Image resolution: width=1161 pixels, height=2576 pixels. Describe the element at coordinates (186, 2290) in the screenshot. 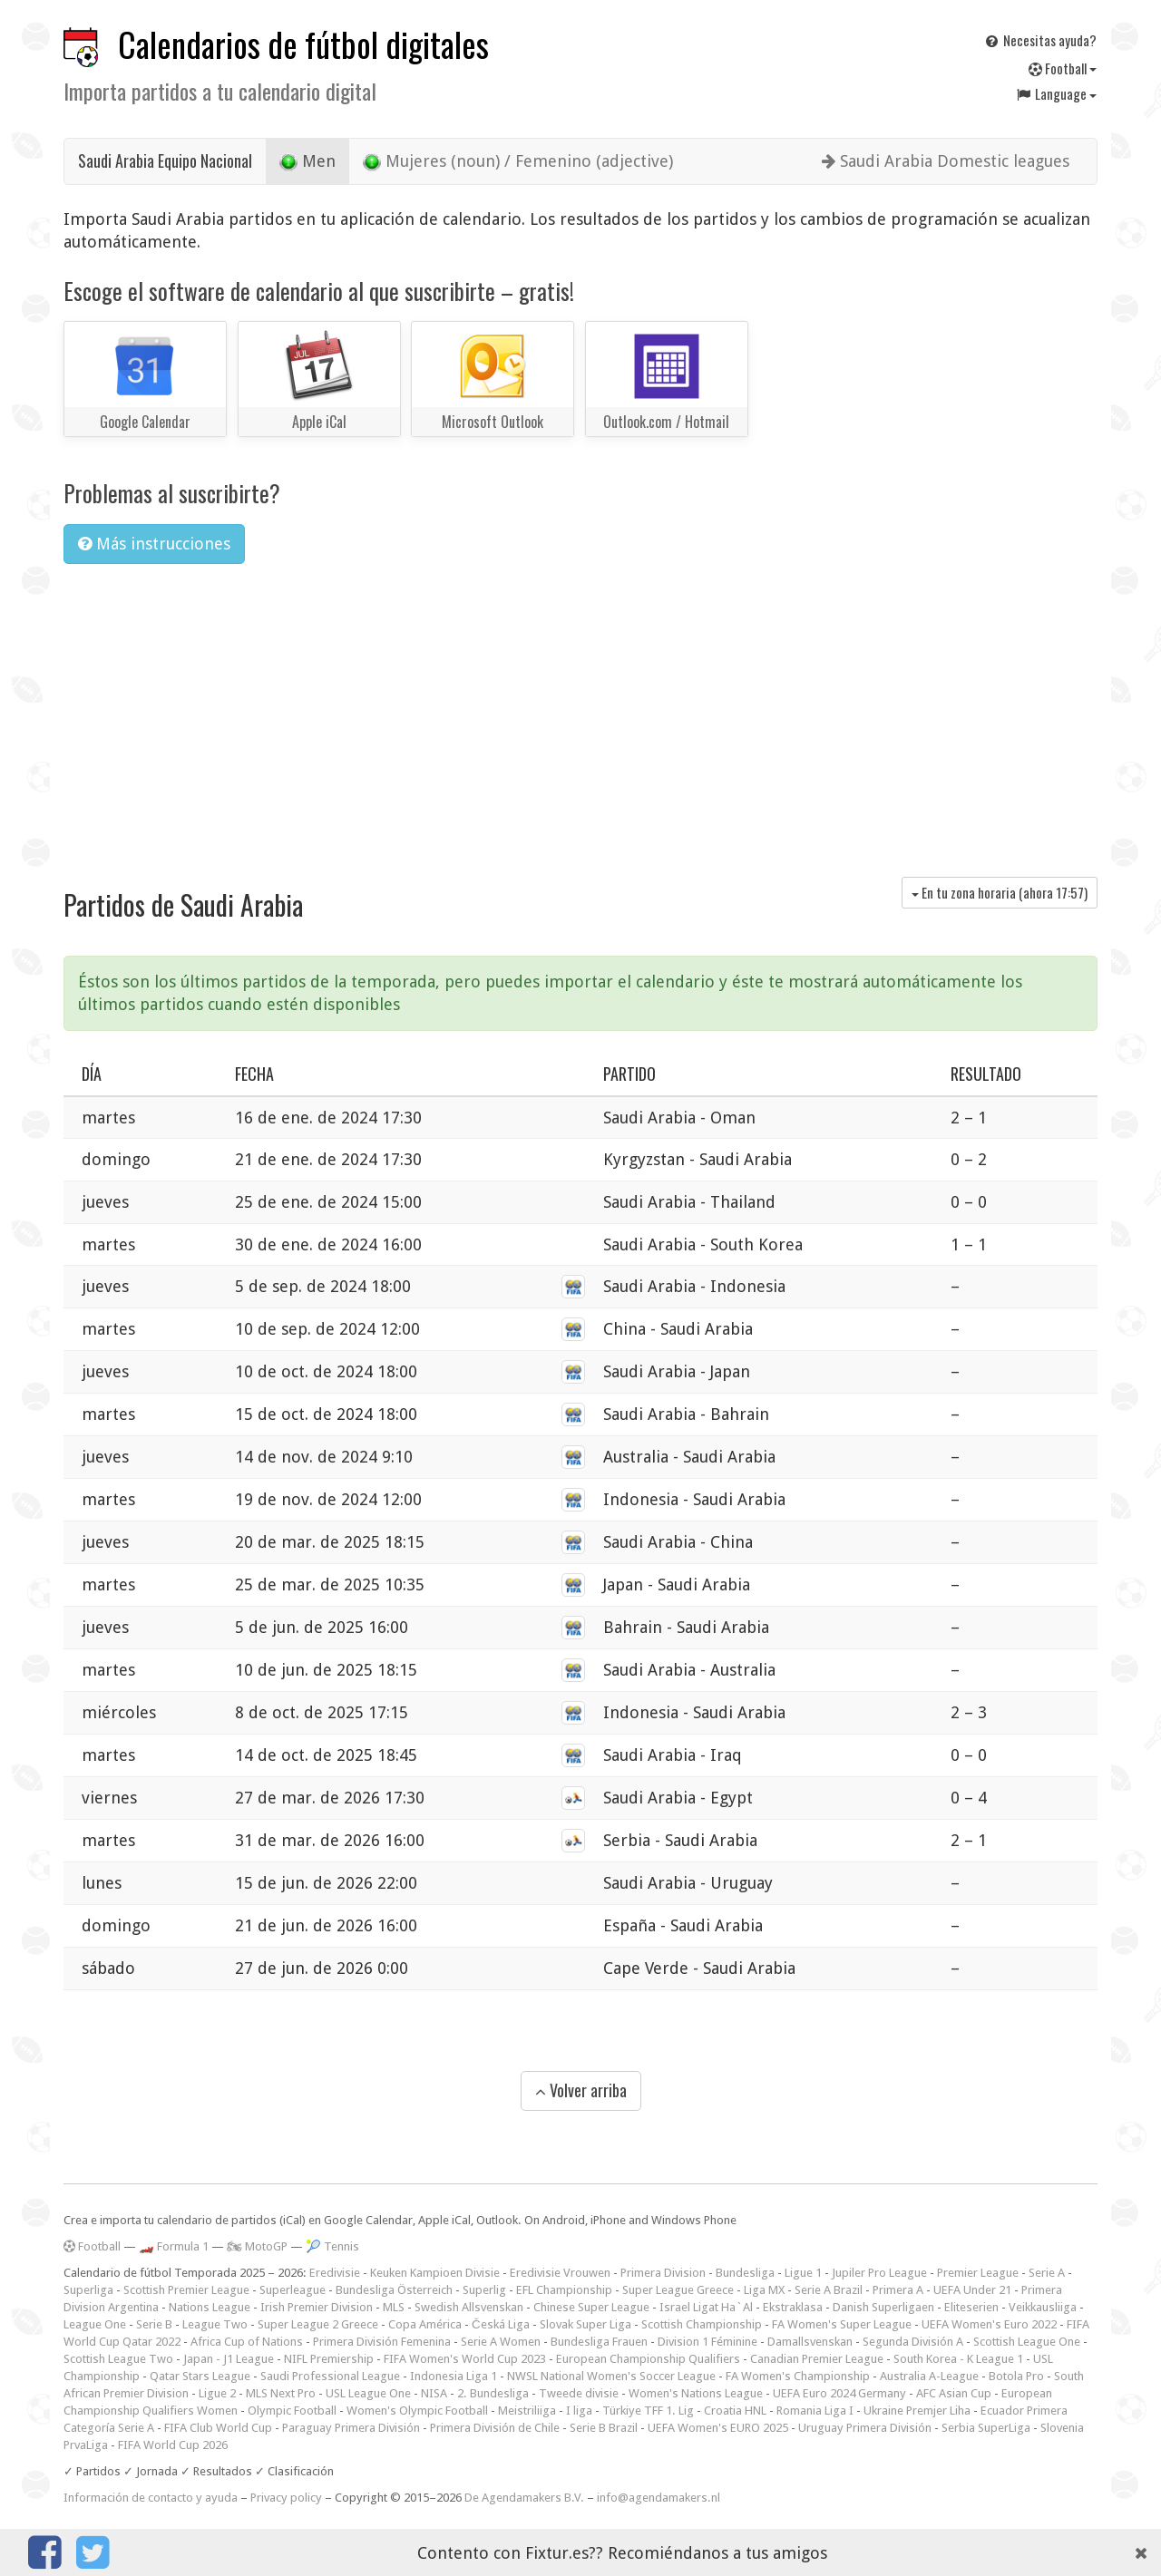

I see `Scottish Premier League` at that location.